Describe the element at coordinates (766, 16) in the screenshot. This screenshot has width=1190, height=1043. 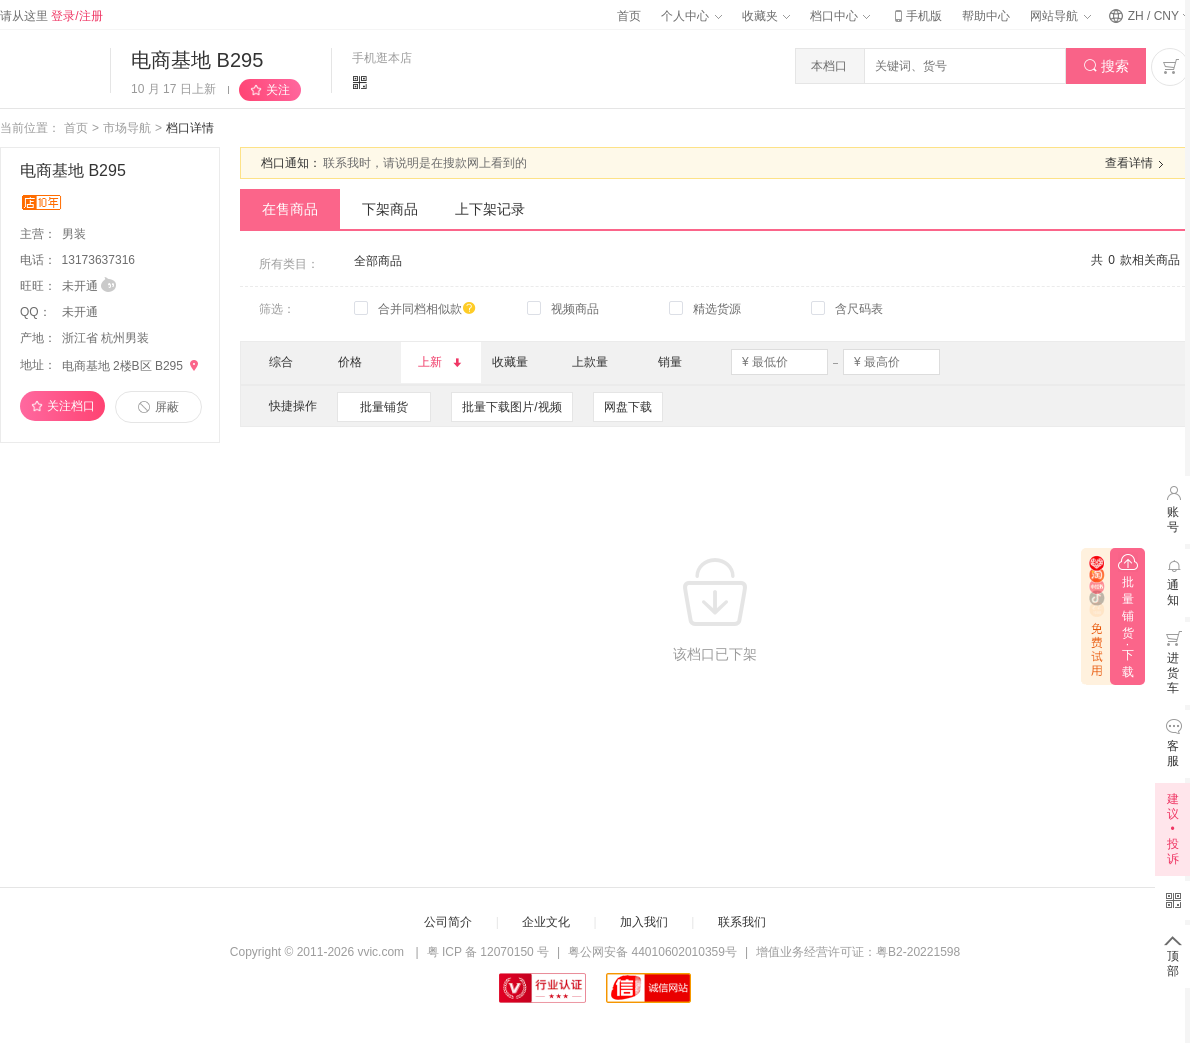
I see `收藏夹` at that location.